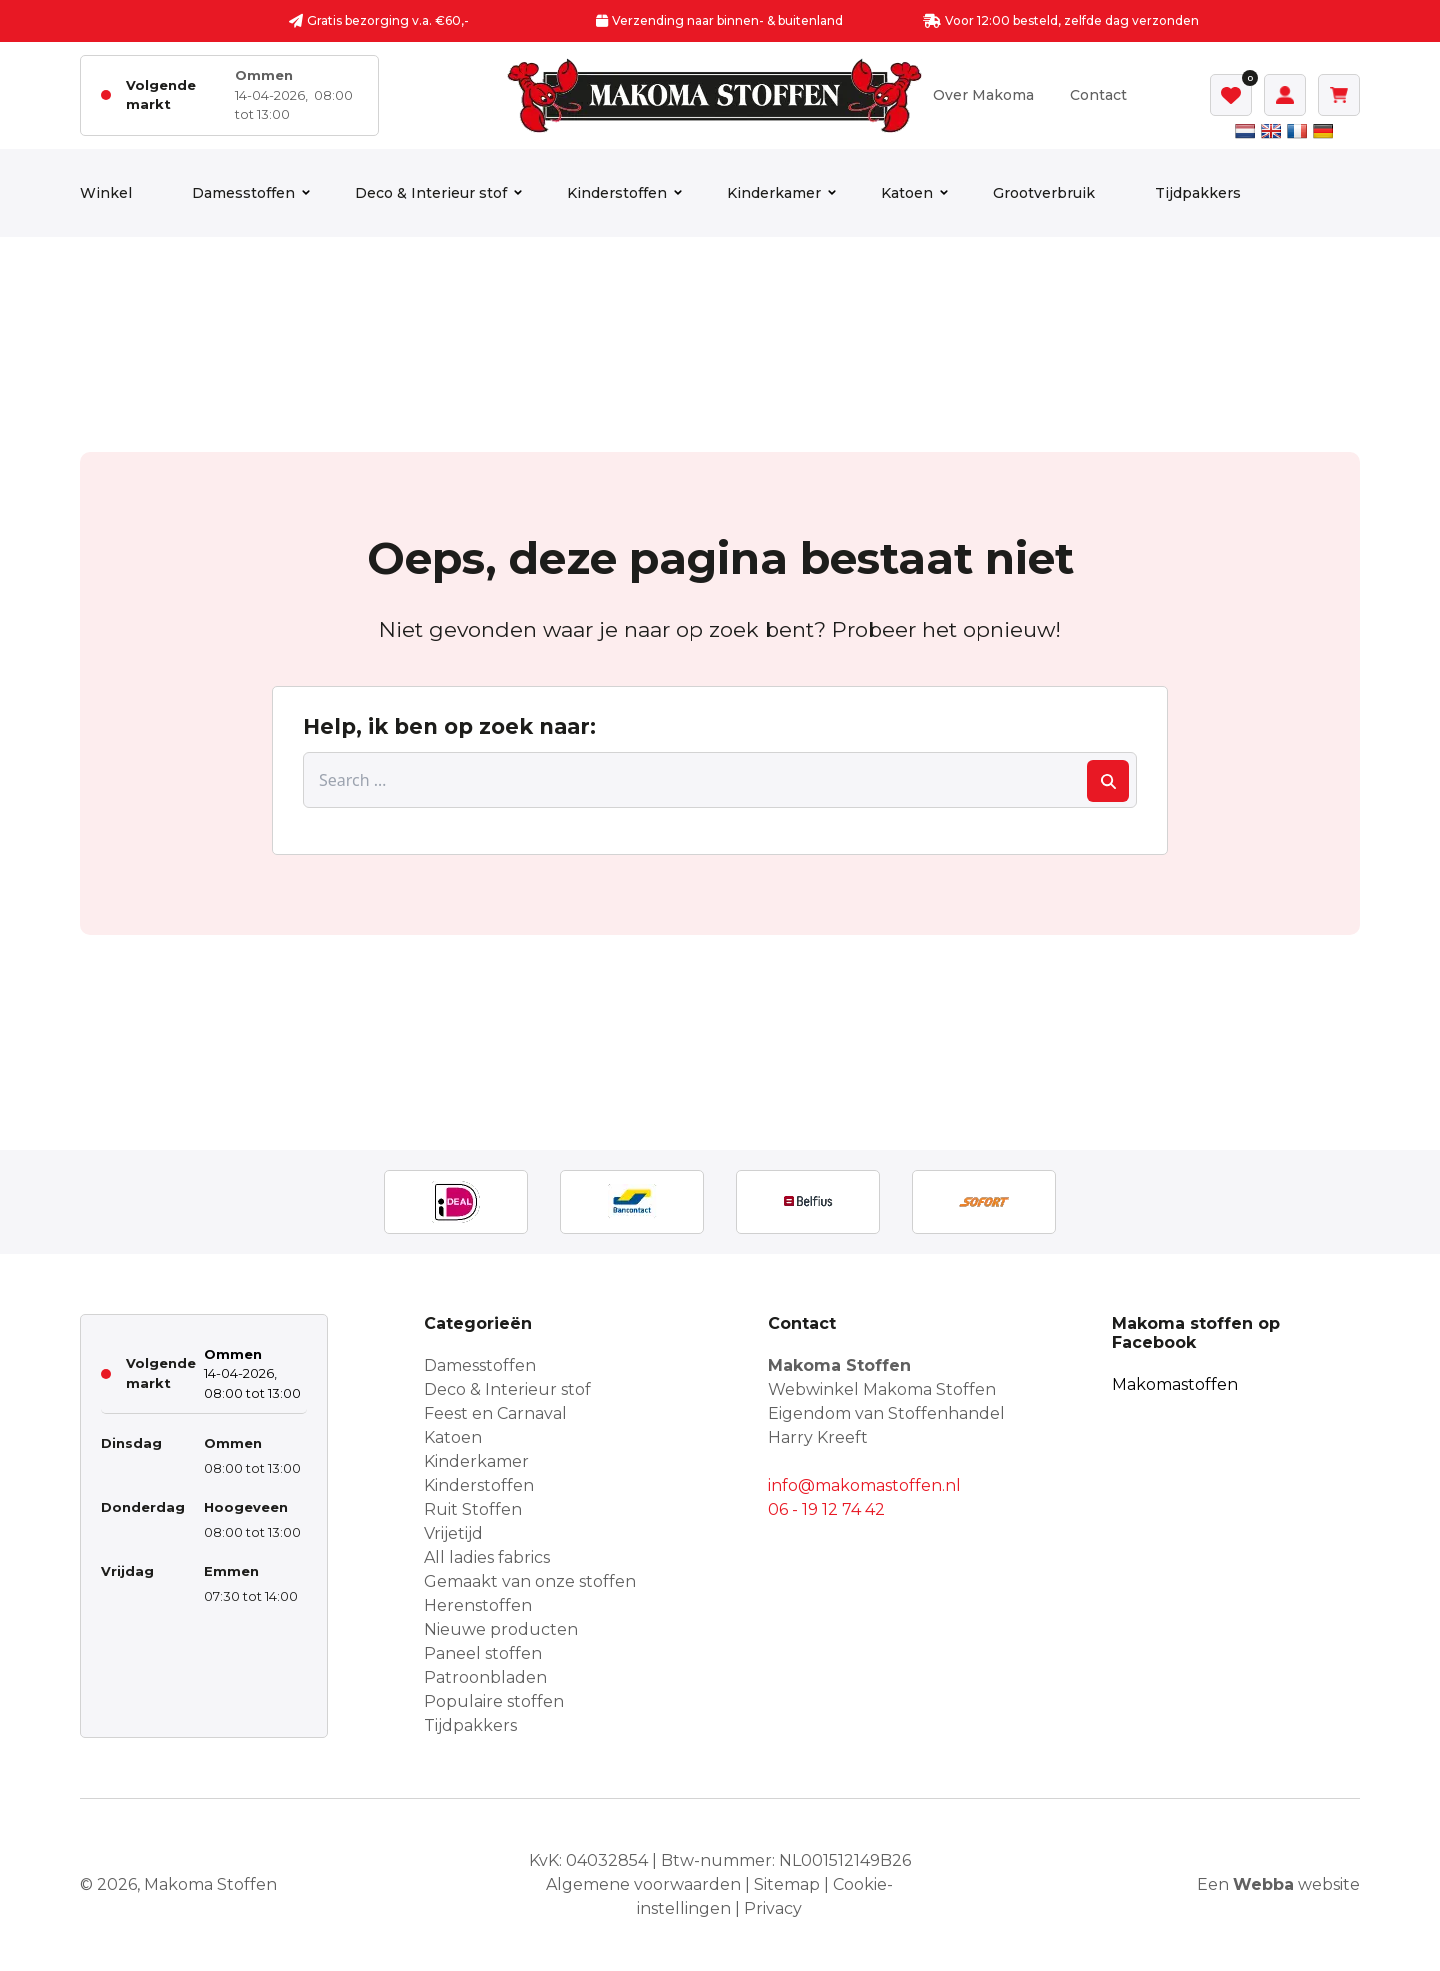  Describe the element at coordinates (494, 1701) in the screenshot. I see `Populaire stoffen` at that location.